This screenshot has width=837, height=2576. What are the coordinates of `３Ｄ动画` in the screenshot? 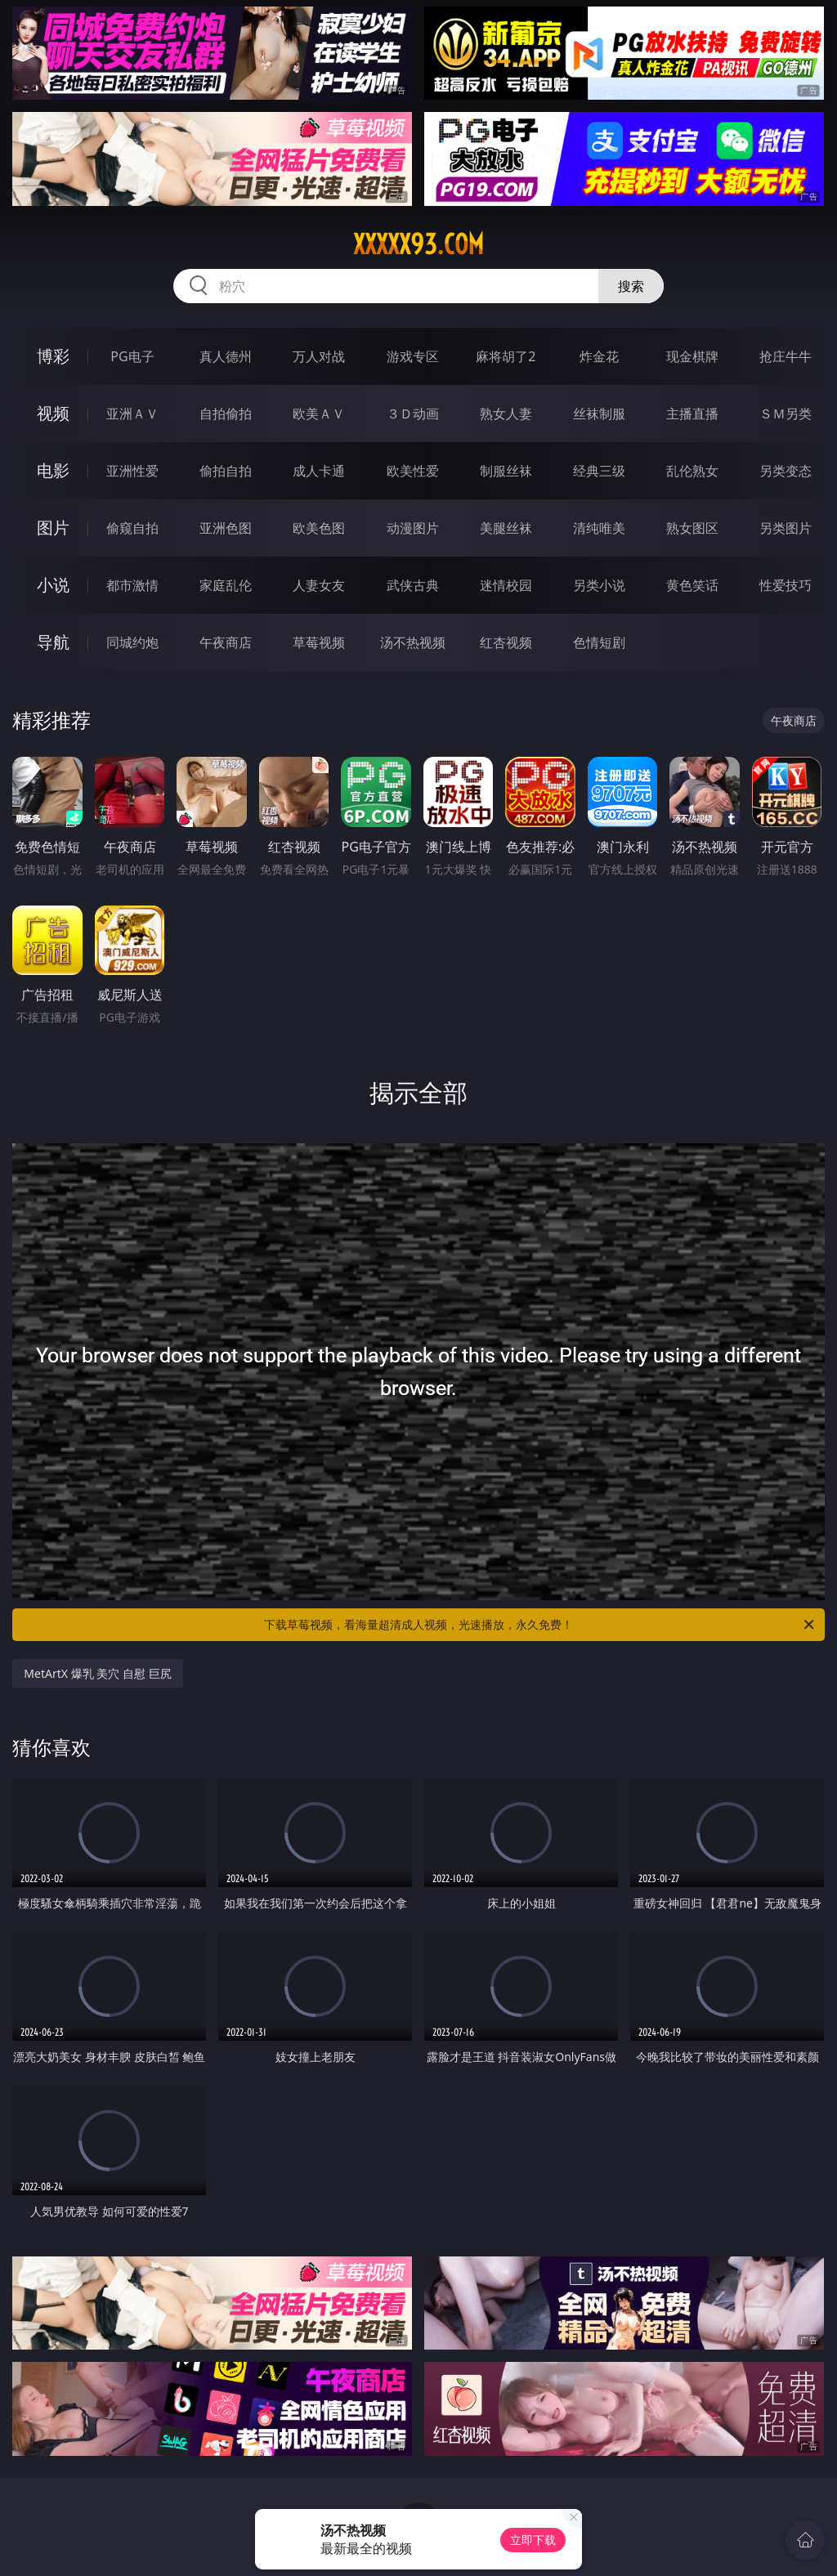 It's located at (413, 414).